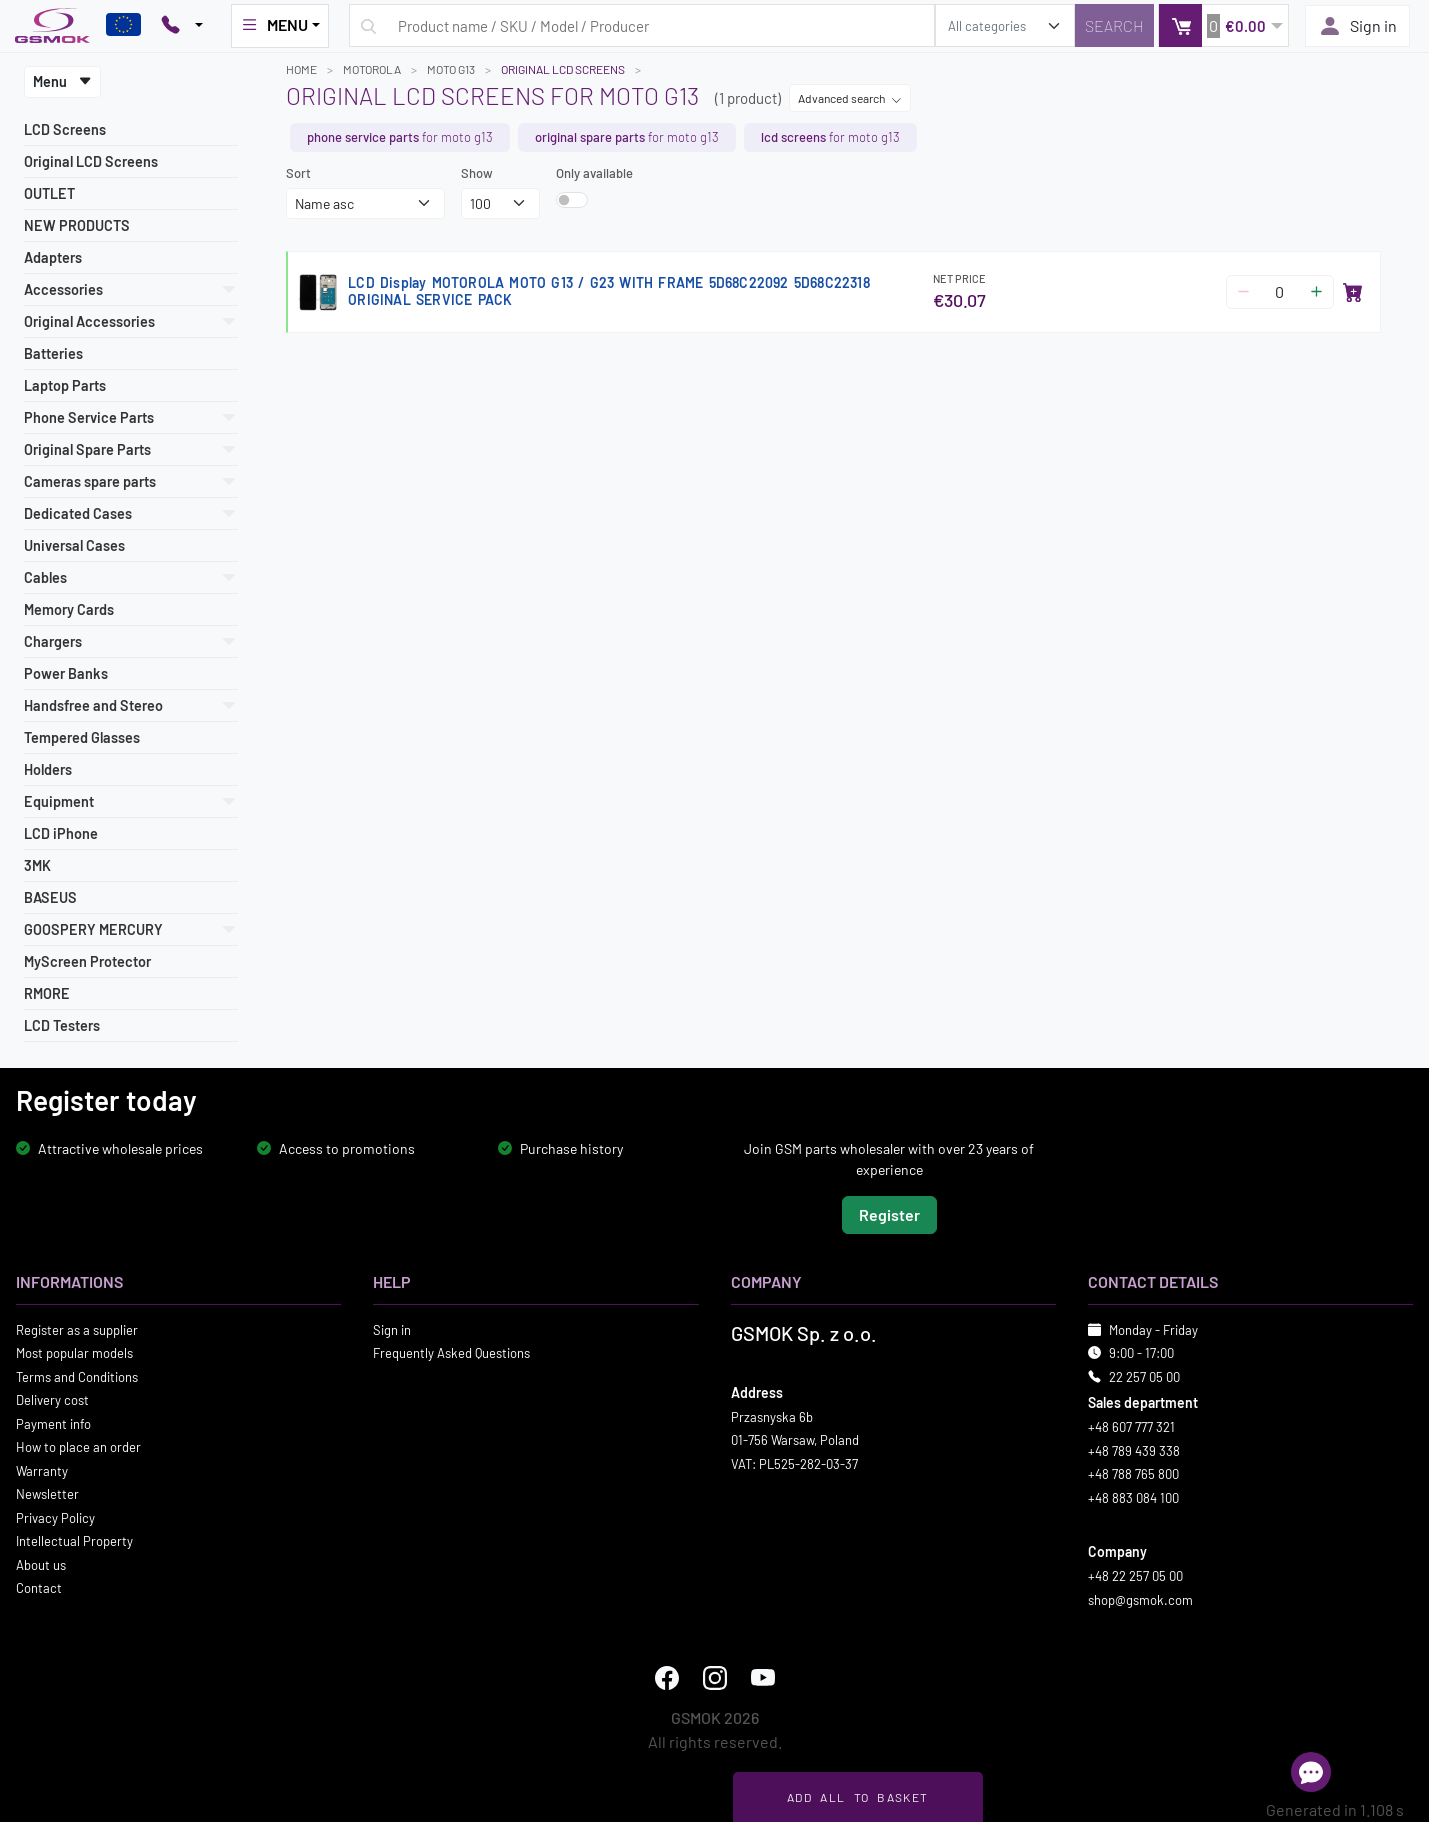 This screenshot has width=1429, height=1822. What do you see at coordinates (642, 25) in the screenshot?
I see `[Search query]` at bounding box center [642, 25].